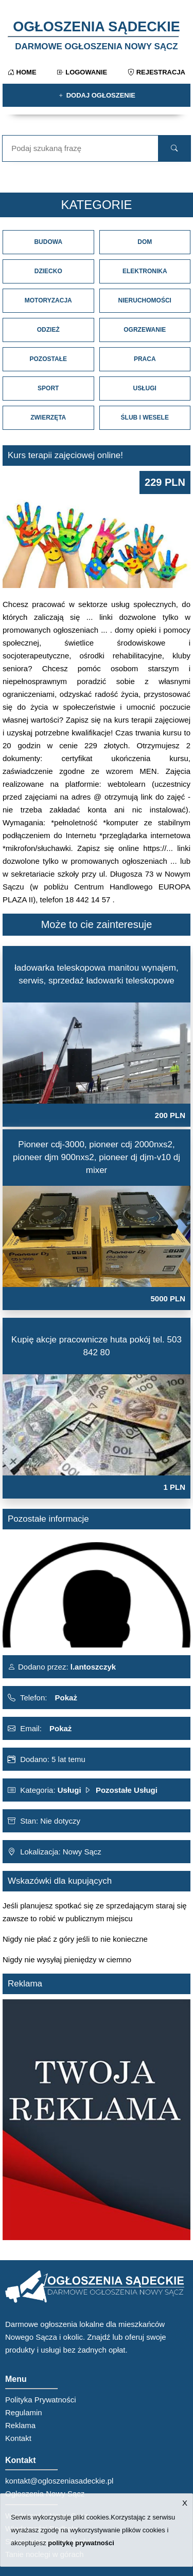 This screenshot has width=193, height=2576. Describe the element at coordinates (144, 388) in the screenshot. I see `Usługi` at that location.